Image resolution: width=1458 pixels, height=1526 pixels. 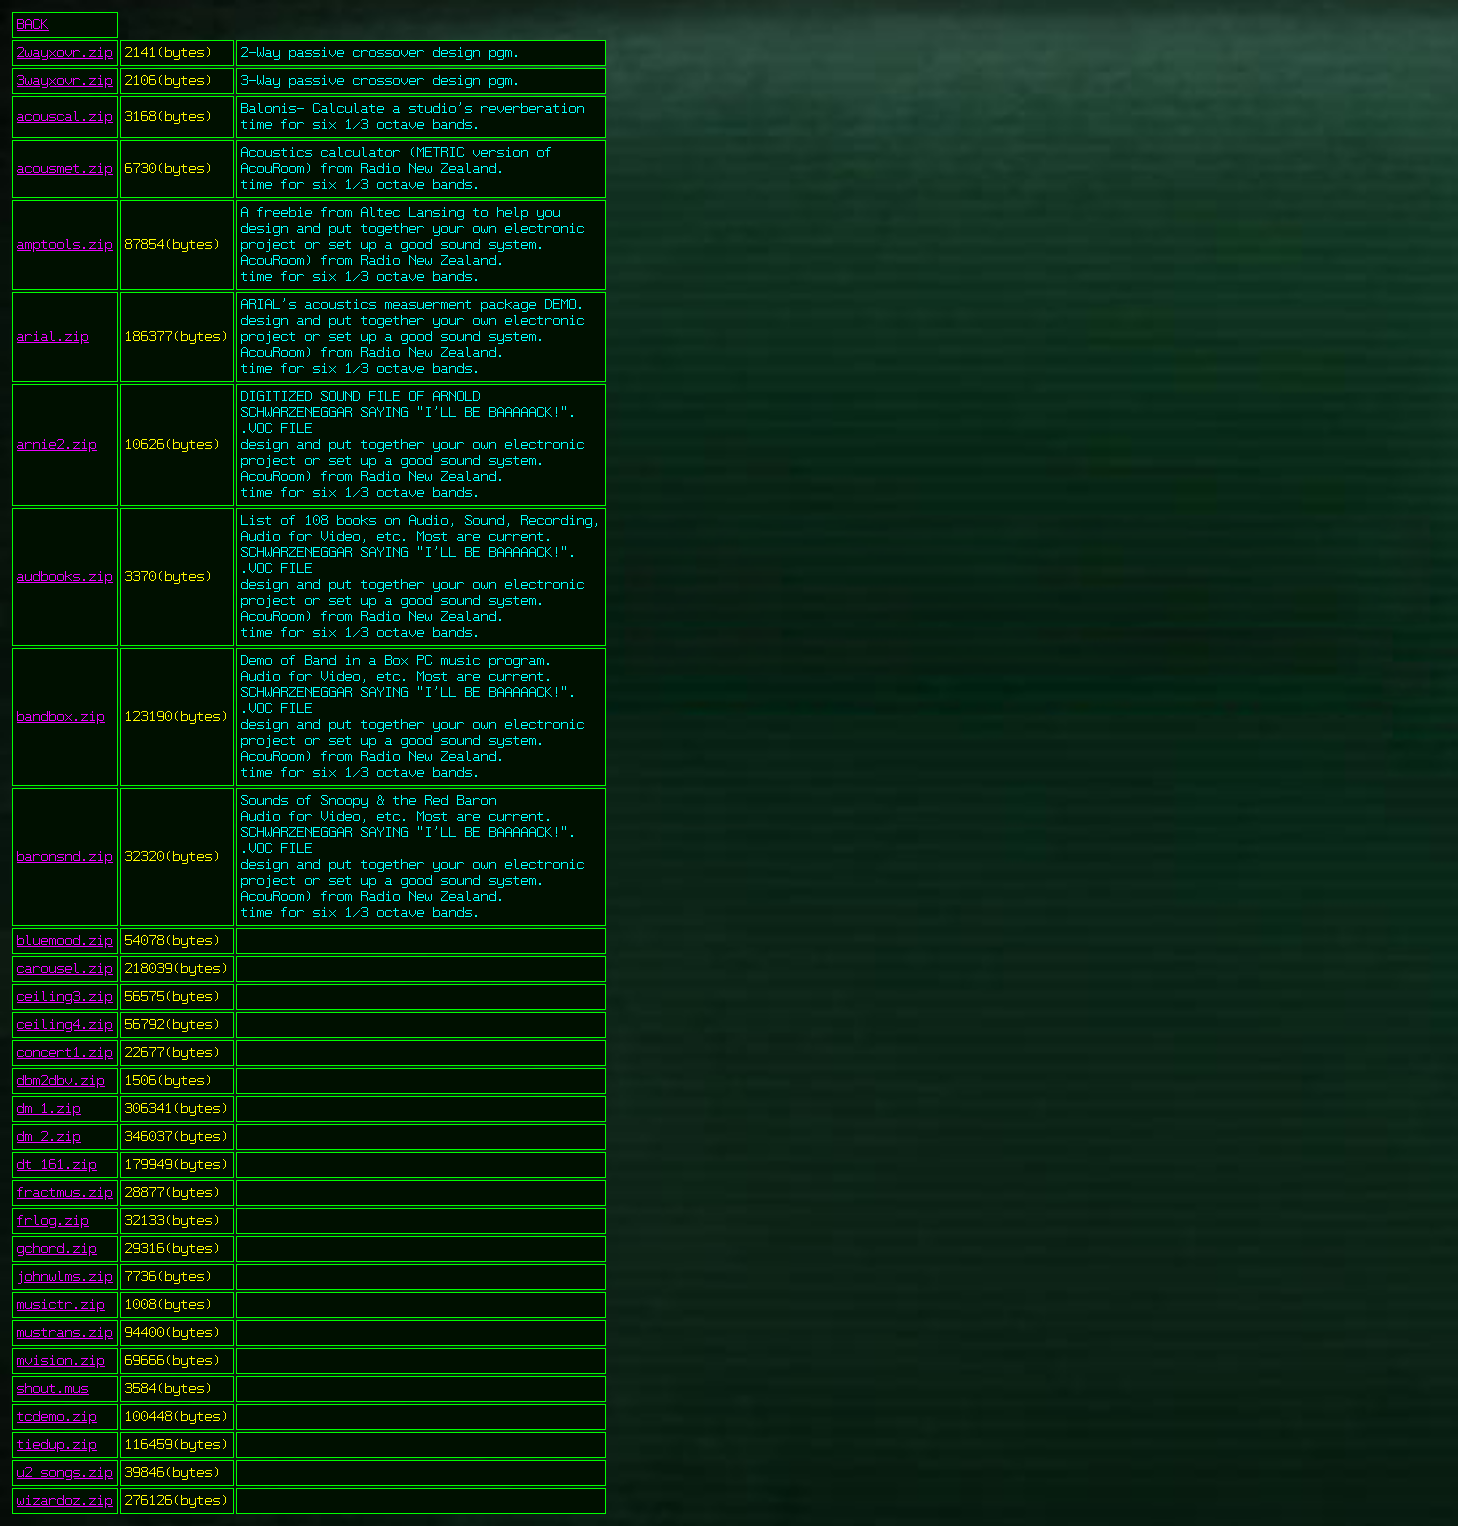 What do you see at coordinates (65, 245) in the screenshot?
I see `amptools.zip` at bounding box center [65, 245].